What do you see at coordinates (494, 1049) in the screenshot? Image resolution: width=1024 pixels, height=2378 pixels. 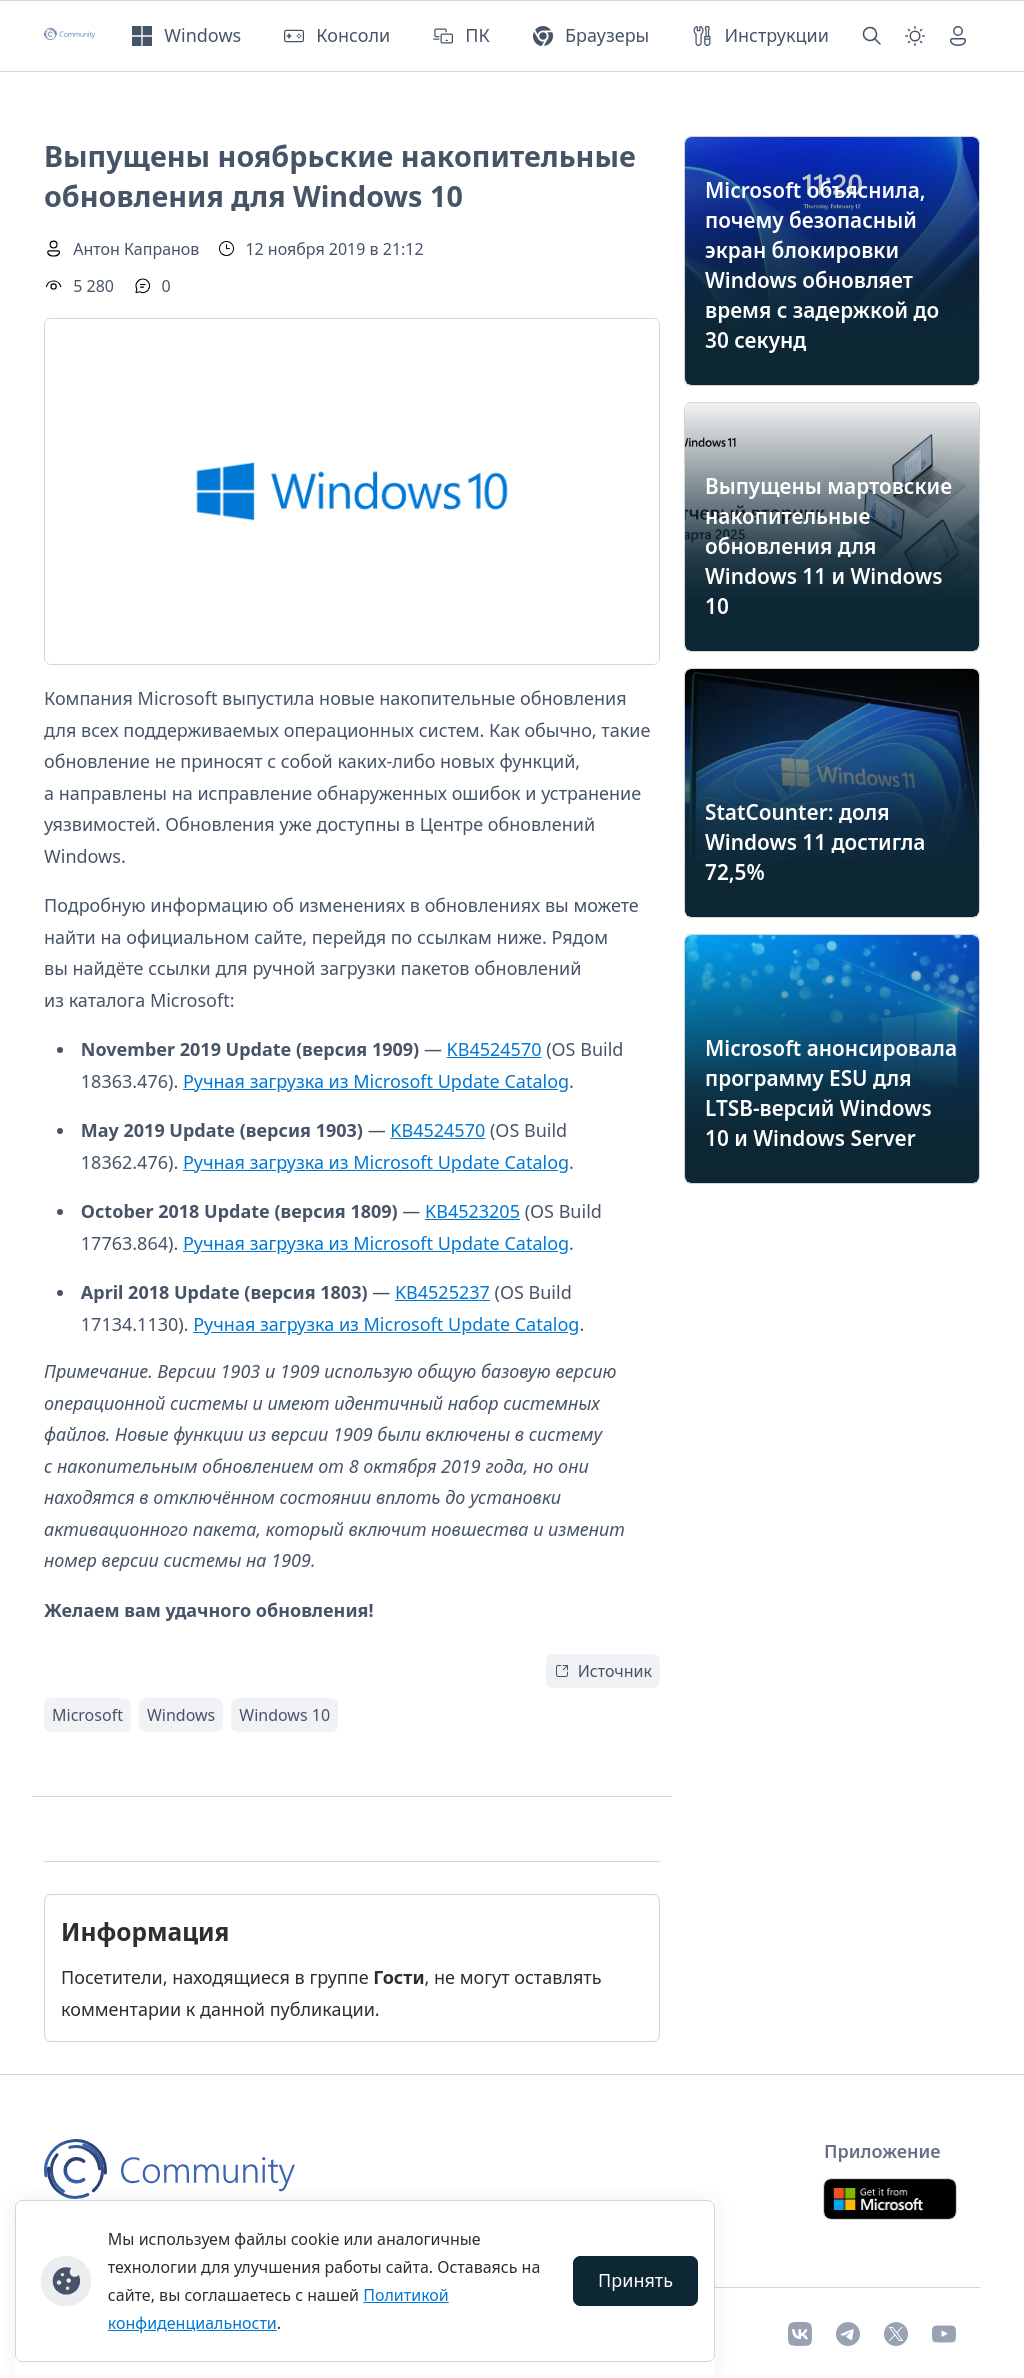 I see `KB4524570` at bounding box center [494, 1049].